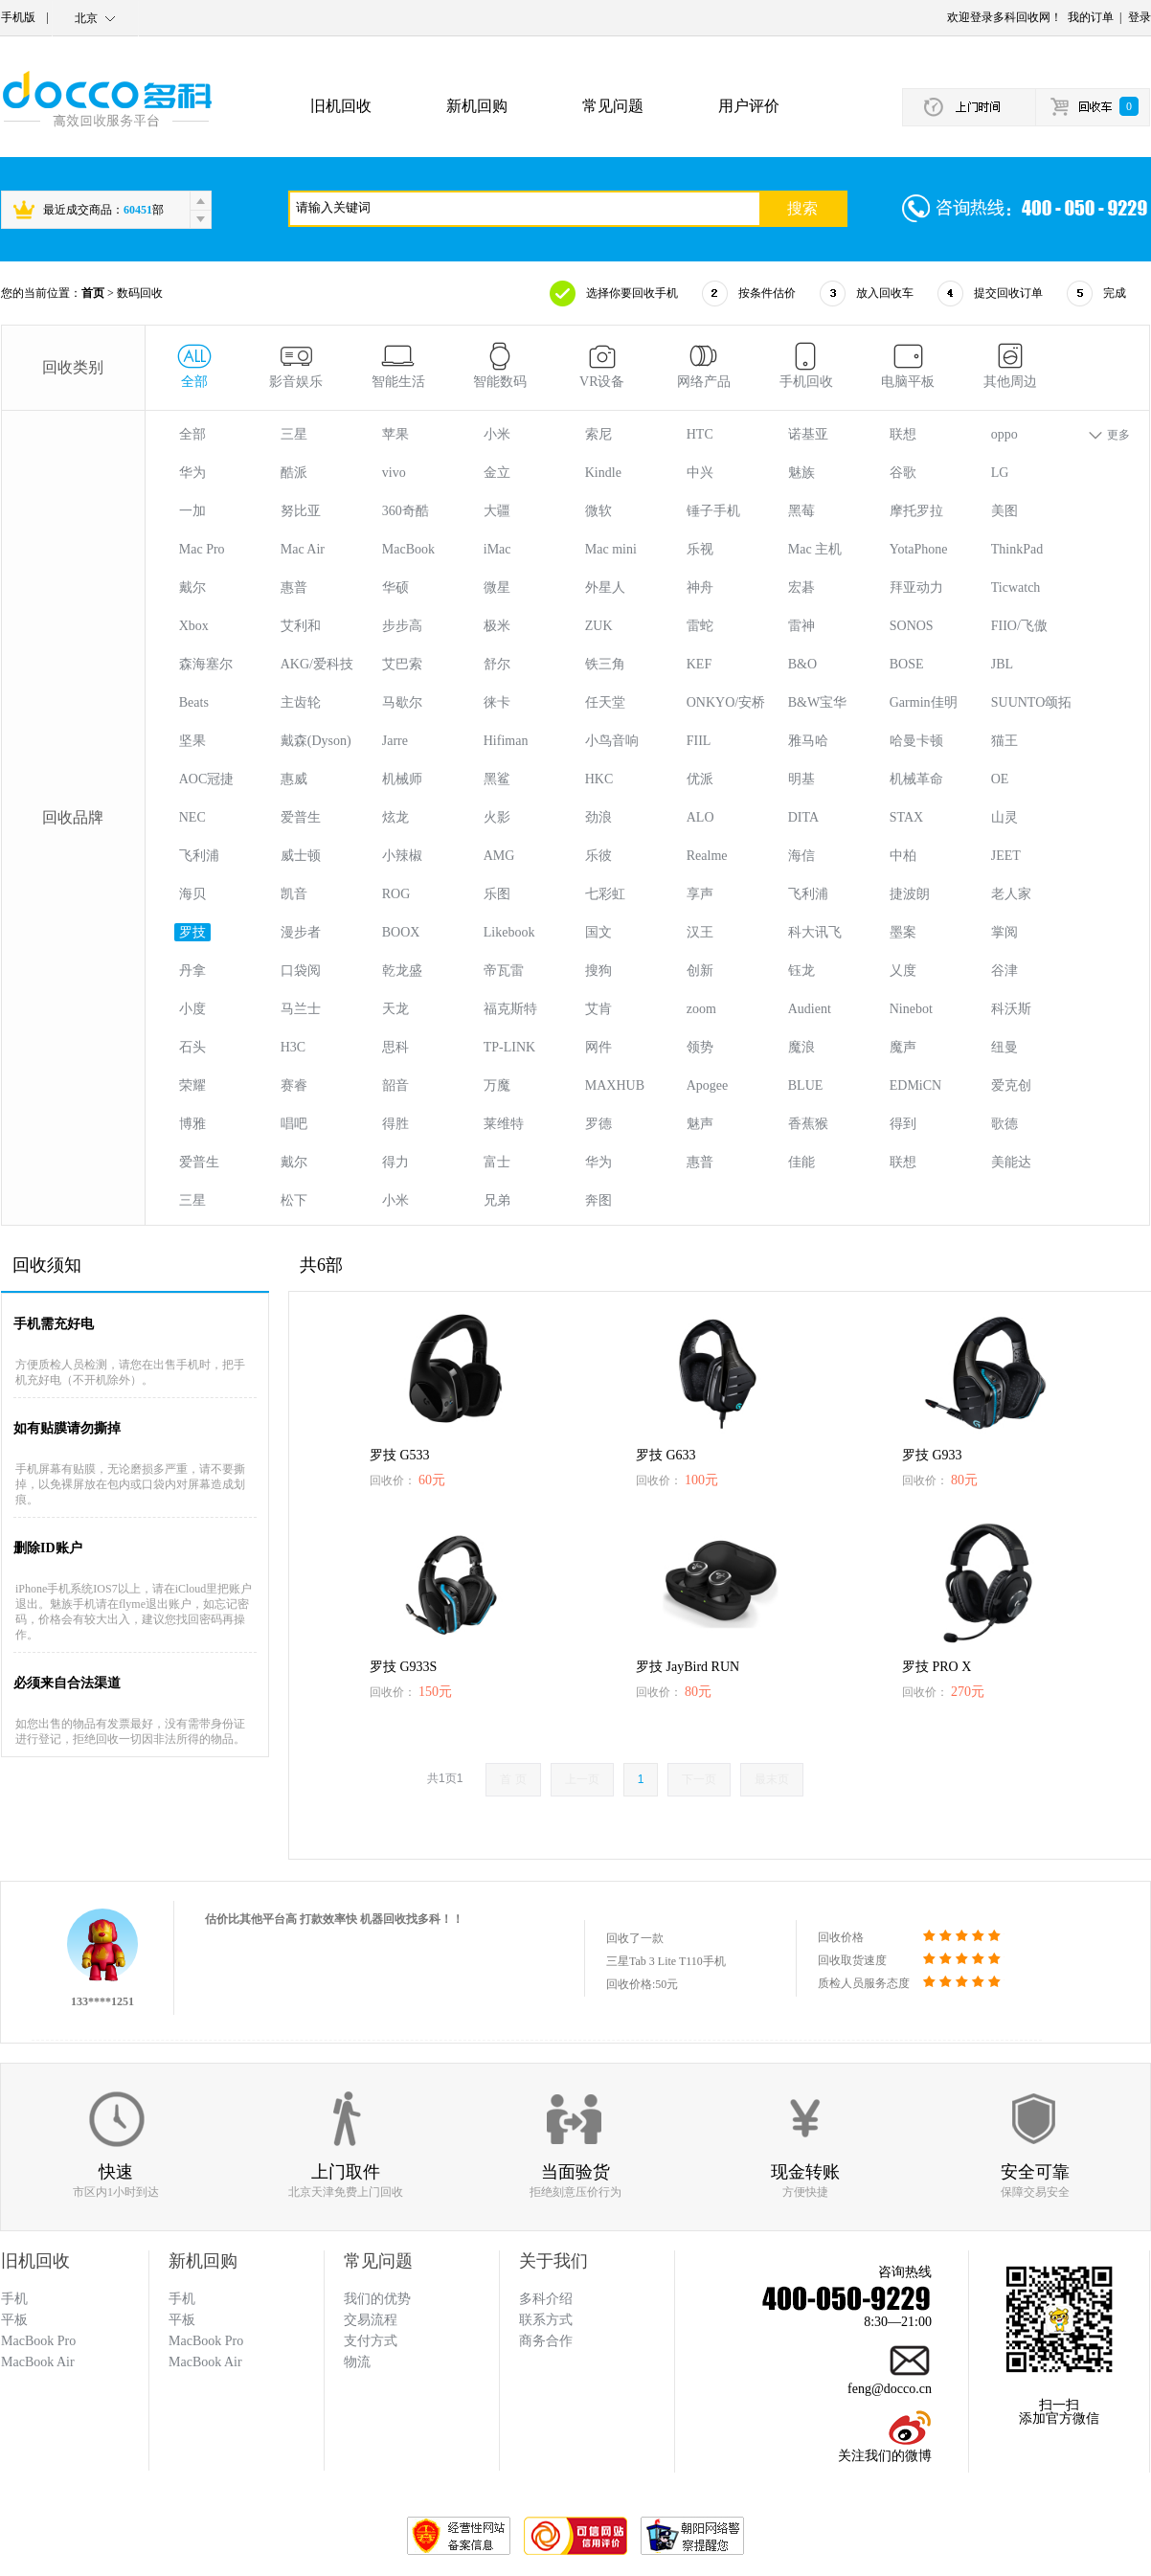 Image resolution: width=1151 pixels, height=2576 pixels. Describe the element at coordinates (903, 1047) in the screenshot. I see `魔声` at that location.